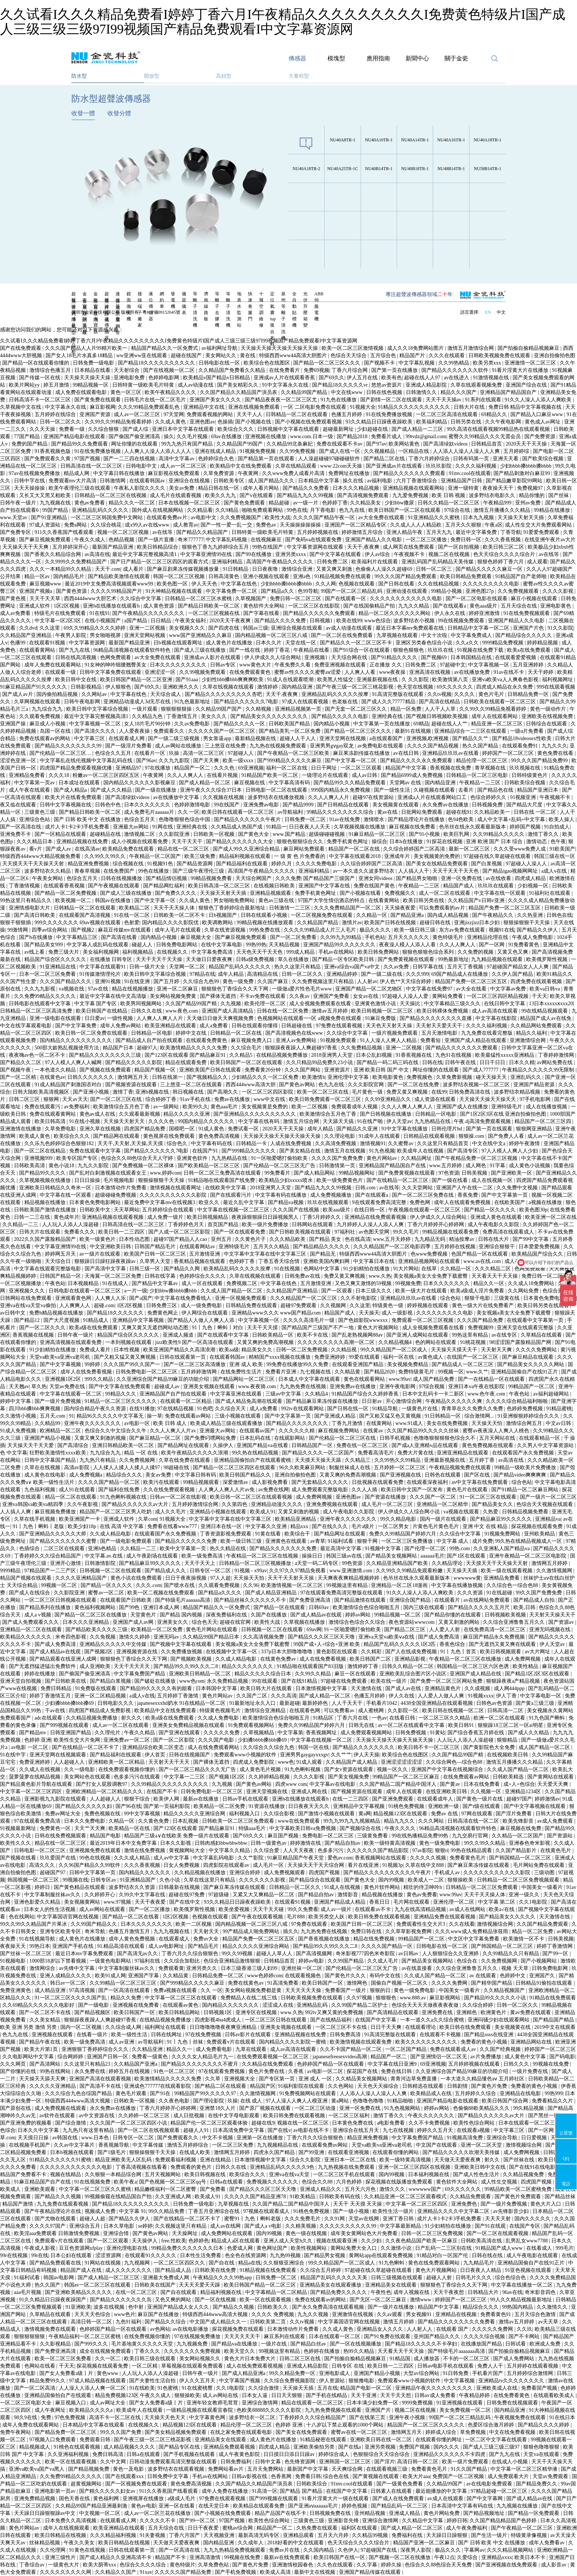 The height and width of the screenshot is (2576, 577). Describe the element at coordinates (547, 1519) in the screenshot. I see `亚洲精品va` at that location.